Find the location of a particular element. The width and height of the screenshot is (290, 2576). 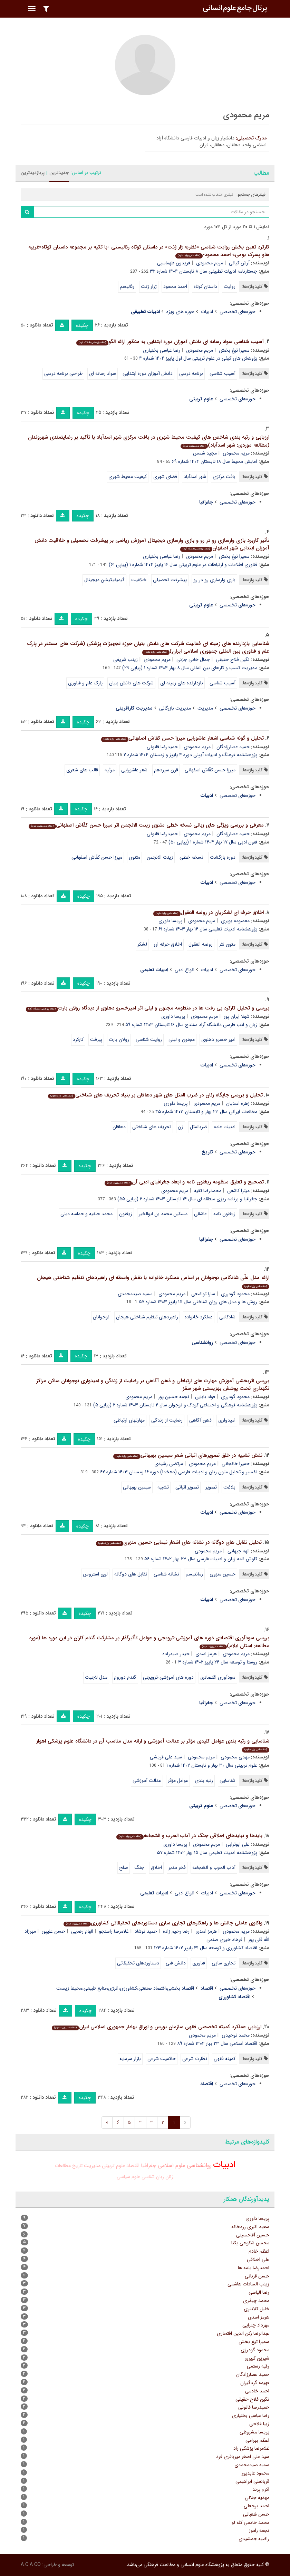

آسیب شناسی is located at coordinates (222, 373).